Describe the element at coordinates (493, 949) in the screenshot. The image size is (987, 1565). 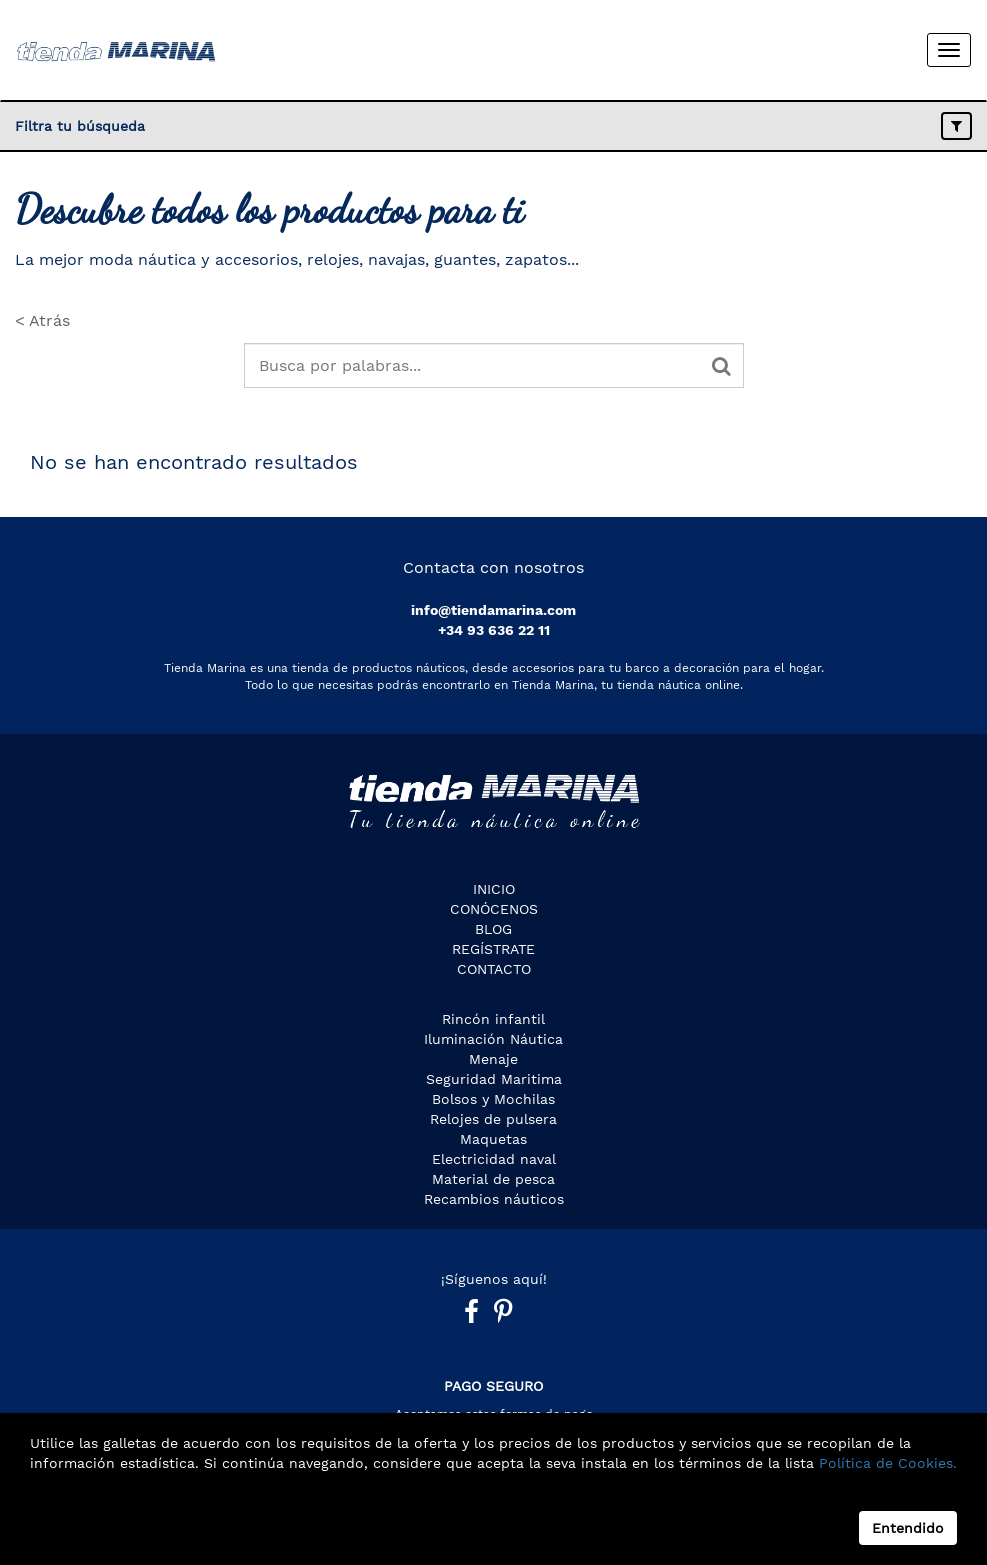
I see `Regístrate` at that location.